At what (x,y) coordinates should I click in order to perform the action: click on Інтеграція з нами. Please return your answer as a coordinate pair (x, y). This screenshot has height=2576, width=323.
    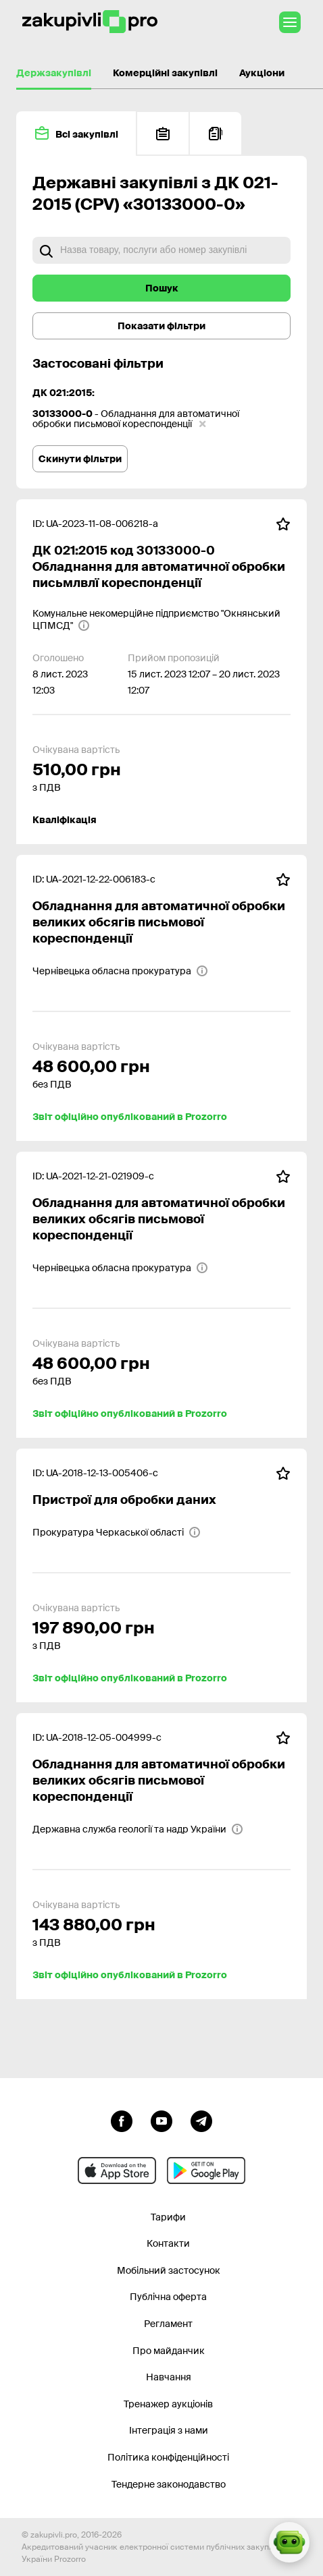
    Looking at the image, I should click on (168, 2430).